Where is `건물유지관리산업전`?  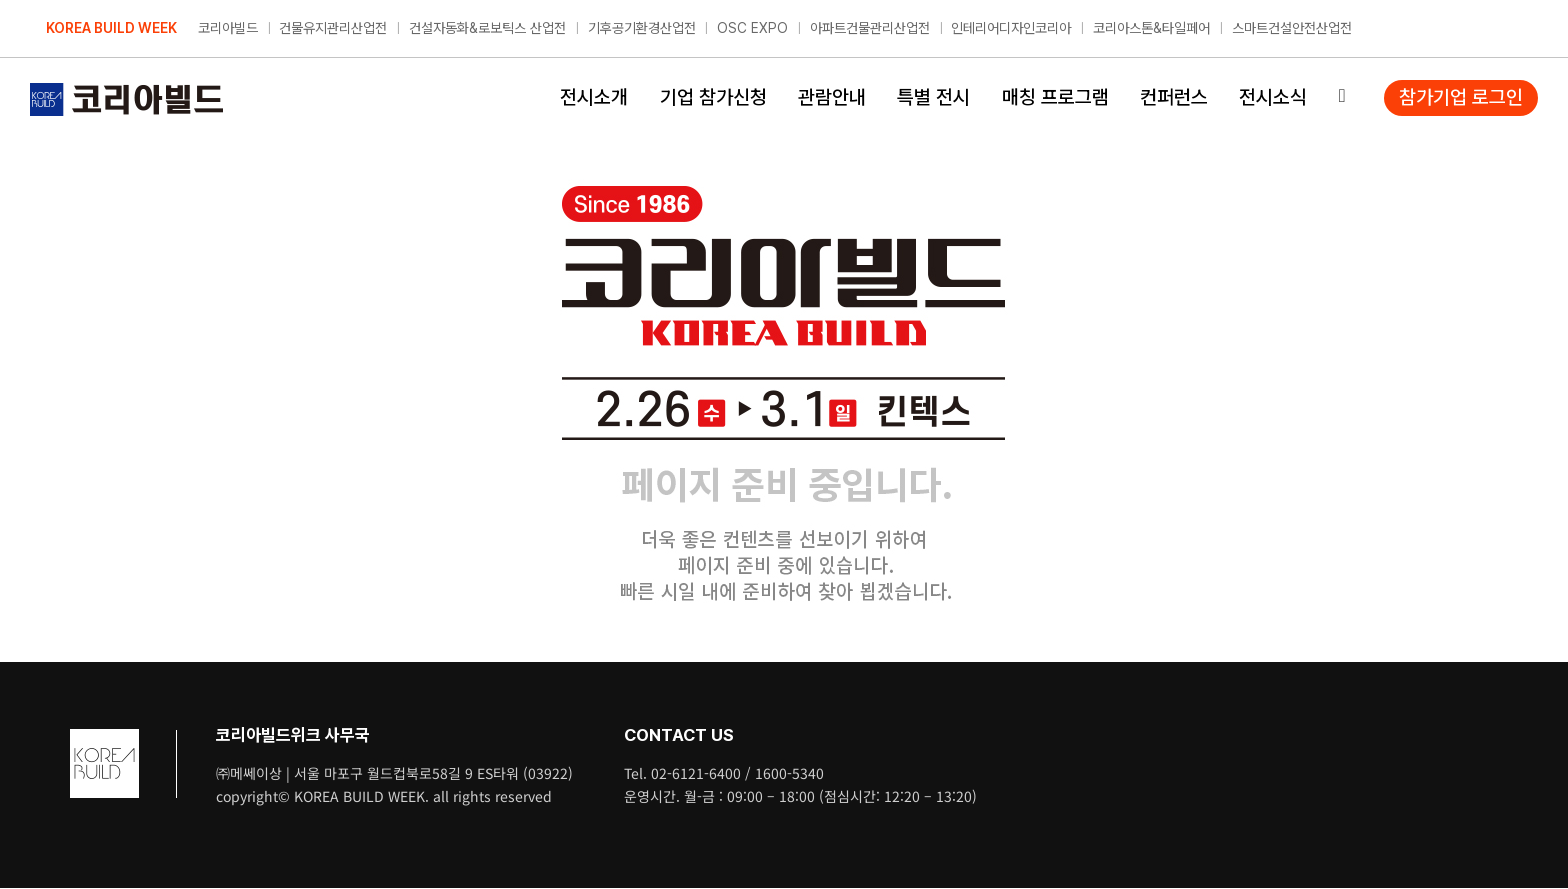 건물유지관리산업전 is located at coordinates (333, 28).